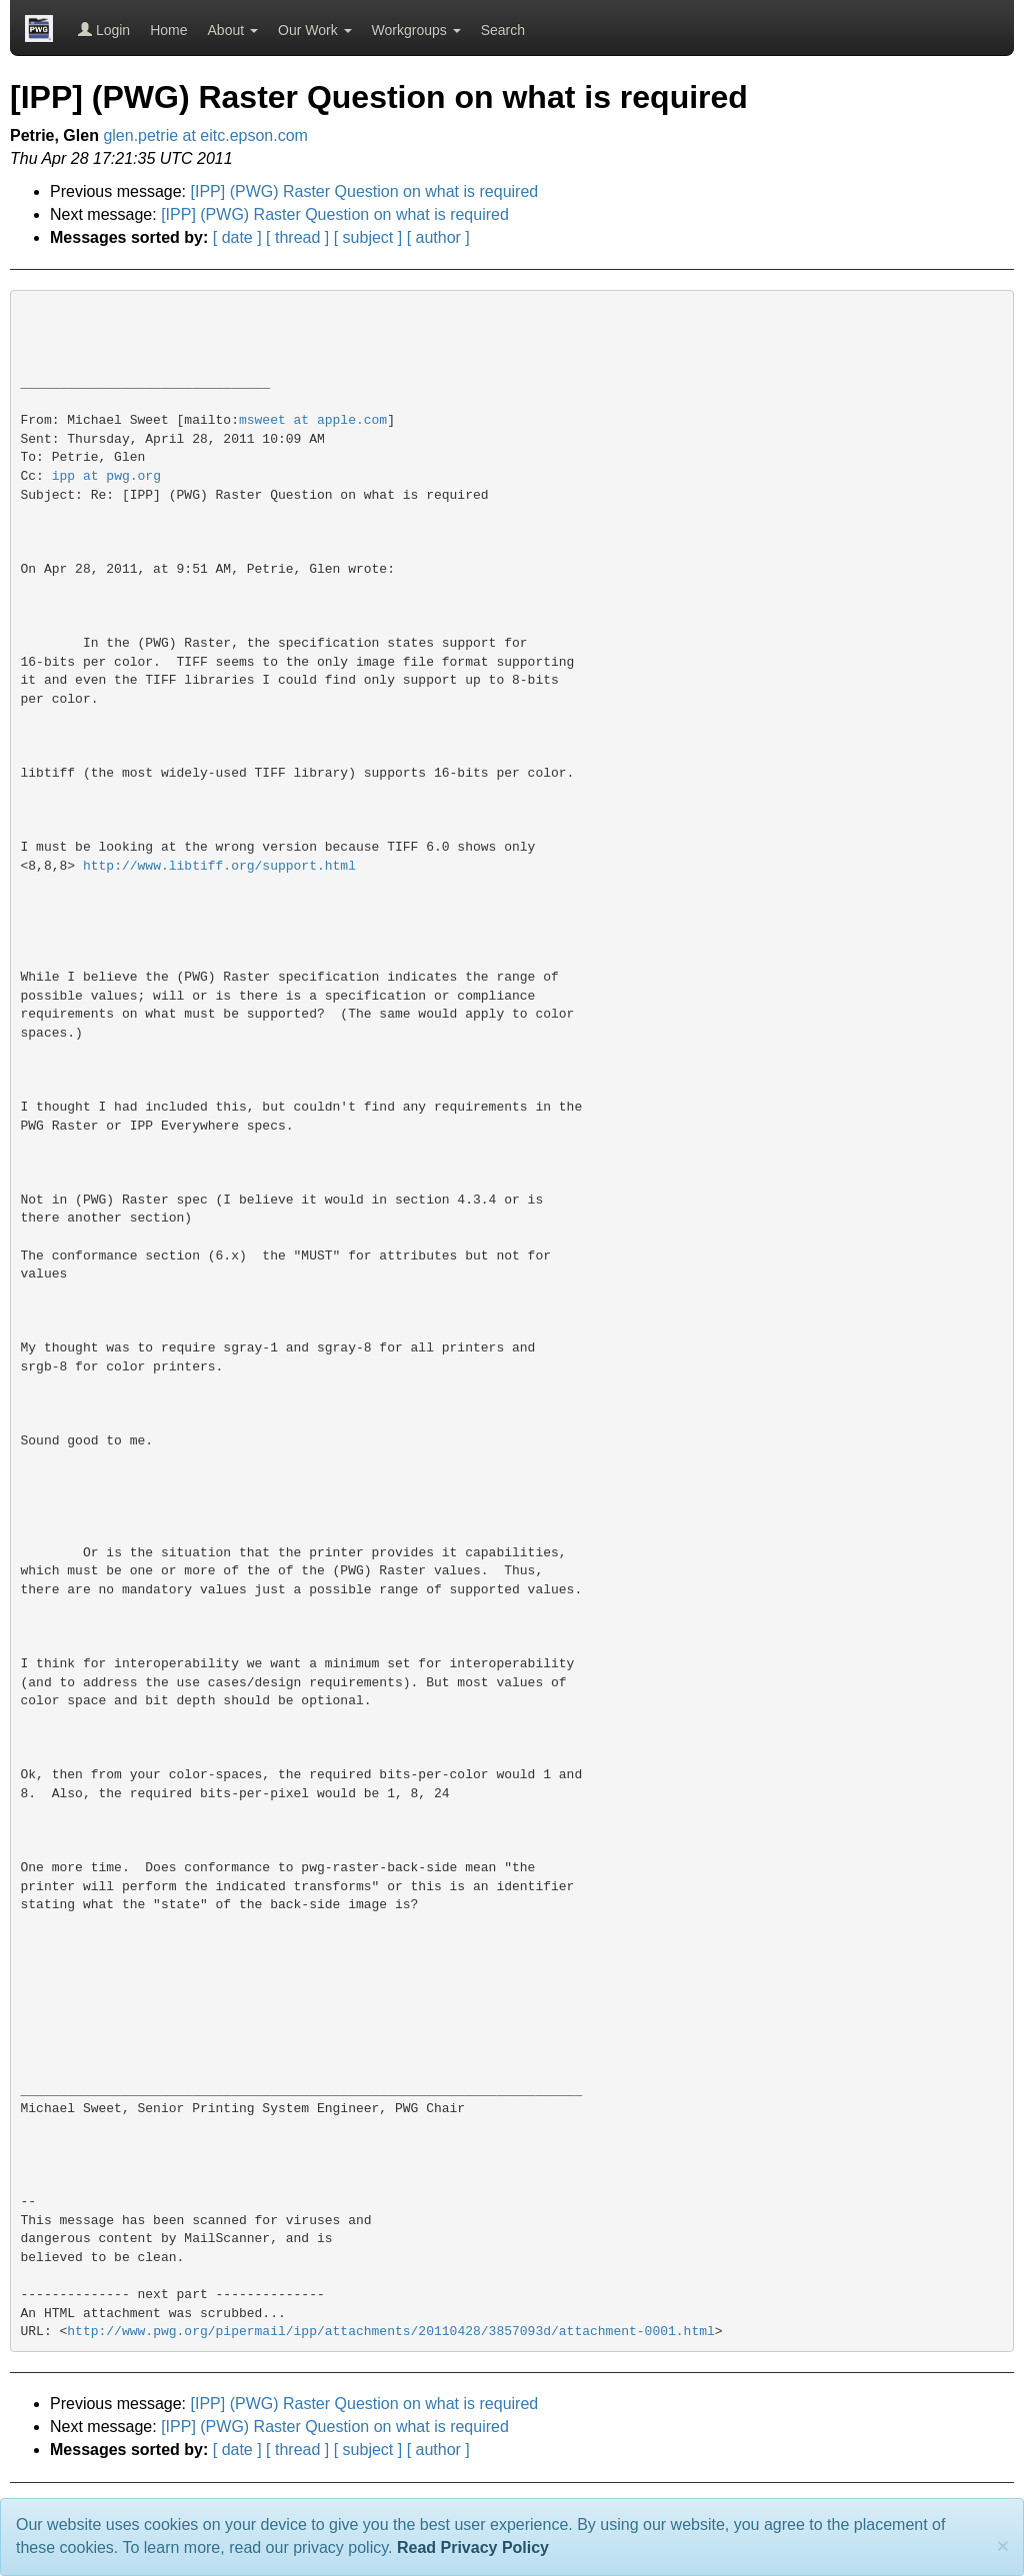 Image resolution: width=1024 pixels, height=2576 pixels. What do you see at coordinates (219, 866) in the screenshot?
I see `http://www.libtiff.org/support.html` at bounding box center [219, 866].